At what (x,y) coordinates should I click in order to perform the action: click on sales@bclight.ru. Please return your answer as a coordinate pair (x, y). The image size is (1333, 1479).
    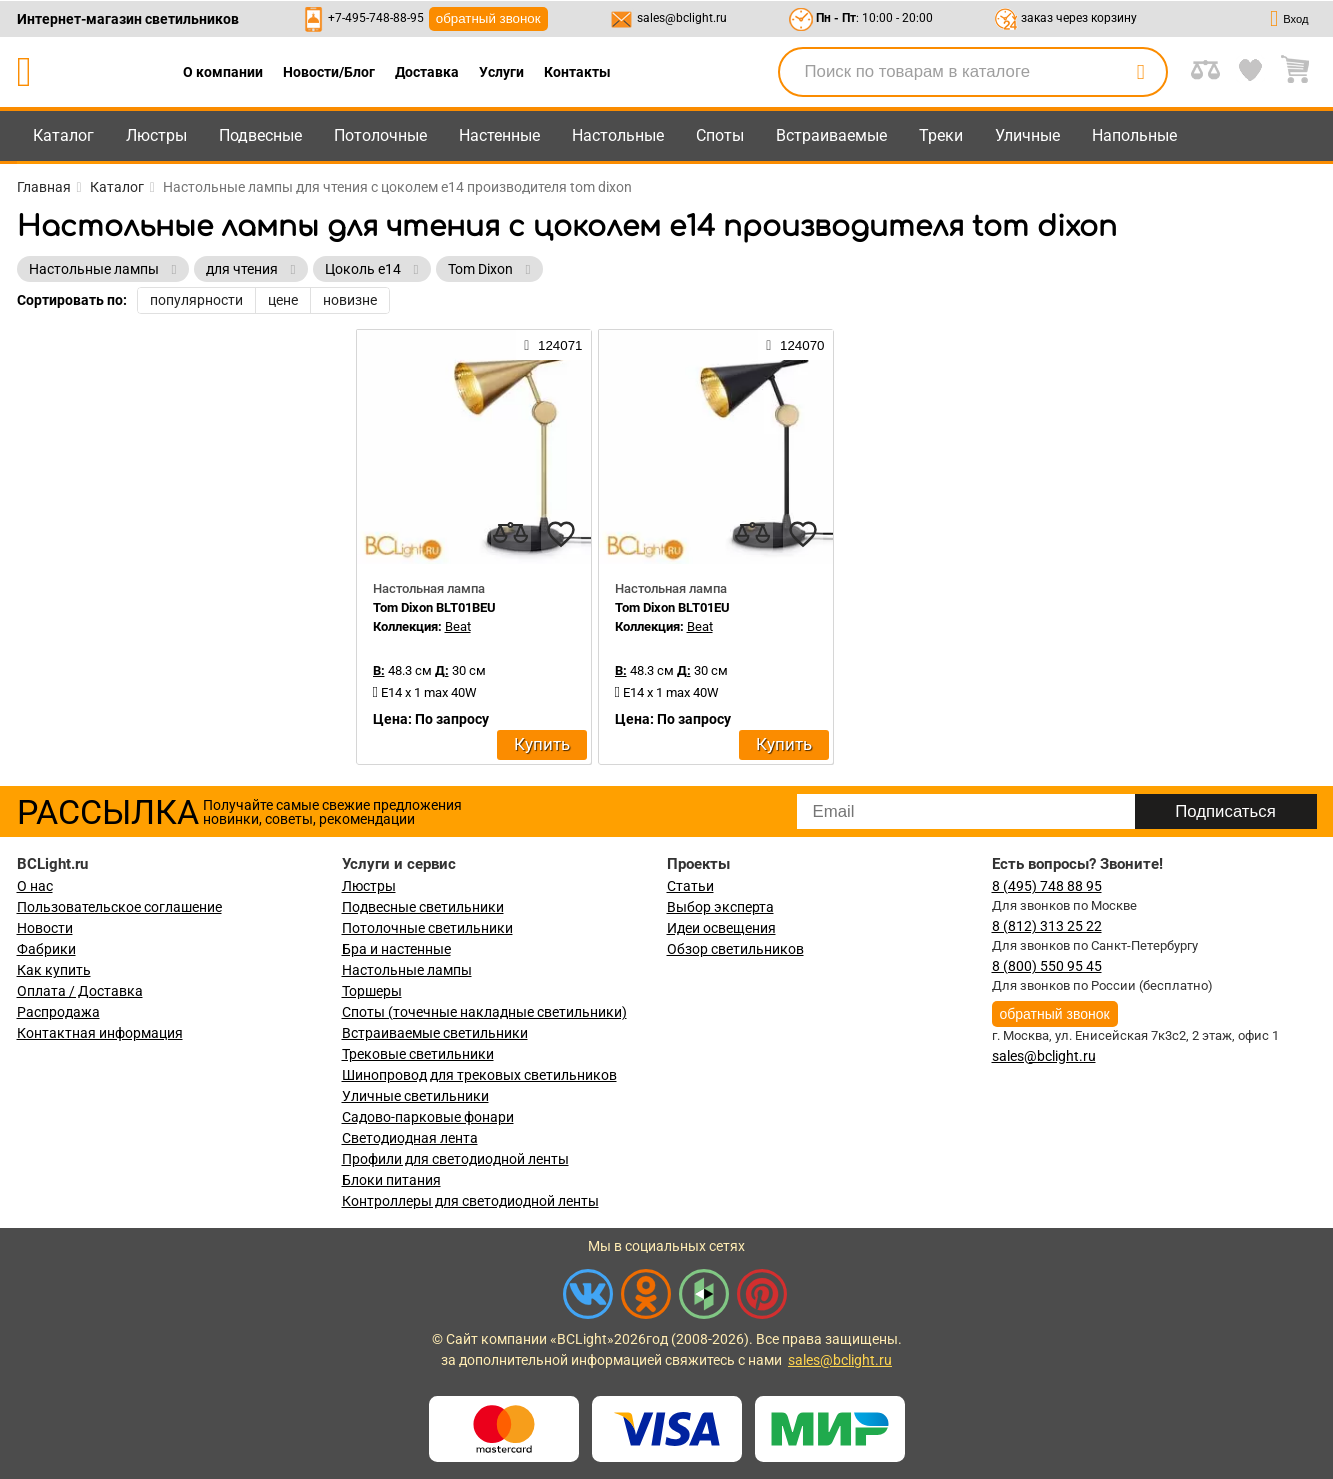
    Looking at the image, I should click on (682, 18).